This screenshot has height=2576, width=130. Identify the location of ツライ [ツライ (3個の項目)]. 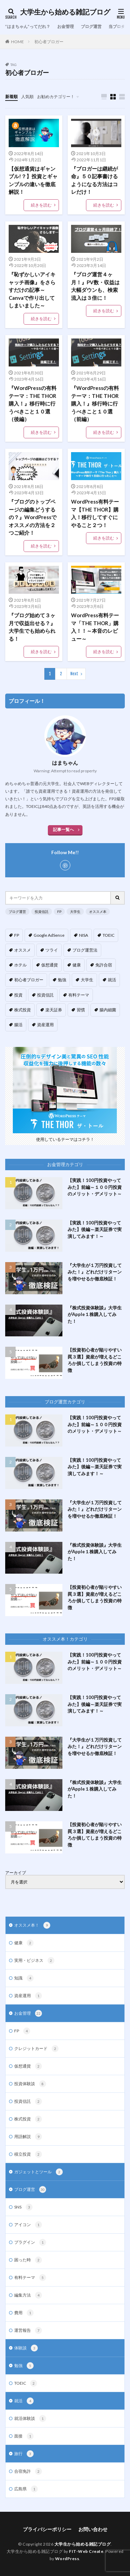
(51, 950).